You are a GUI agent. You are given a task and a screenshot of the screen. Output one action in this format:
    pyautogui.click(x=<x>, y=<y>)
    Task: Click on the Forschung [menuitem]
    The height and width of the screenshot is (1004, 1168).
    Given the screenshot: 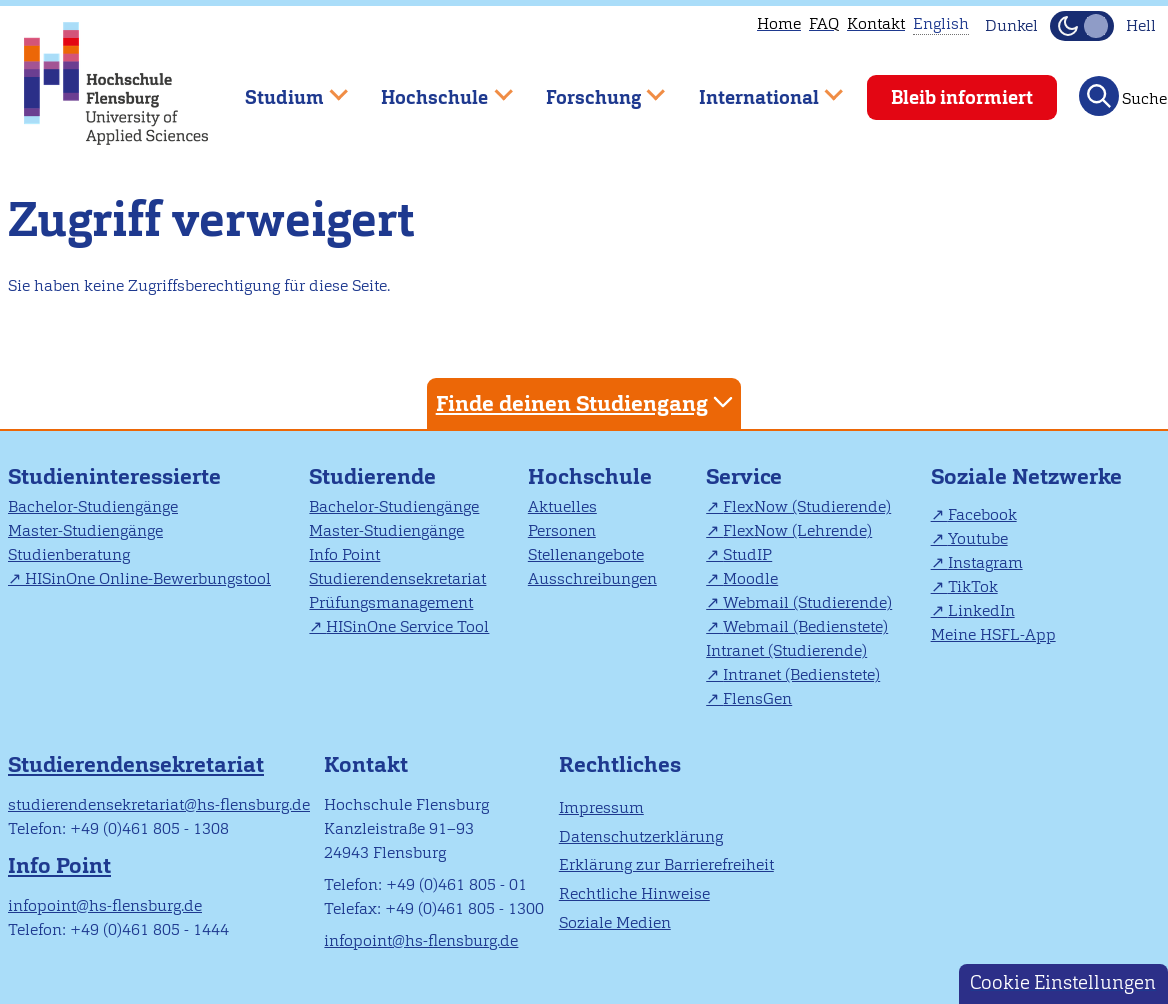 What is the action you would take?
    pyautogui.click(x=591, y=88)
    